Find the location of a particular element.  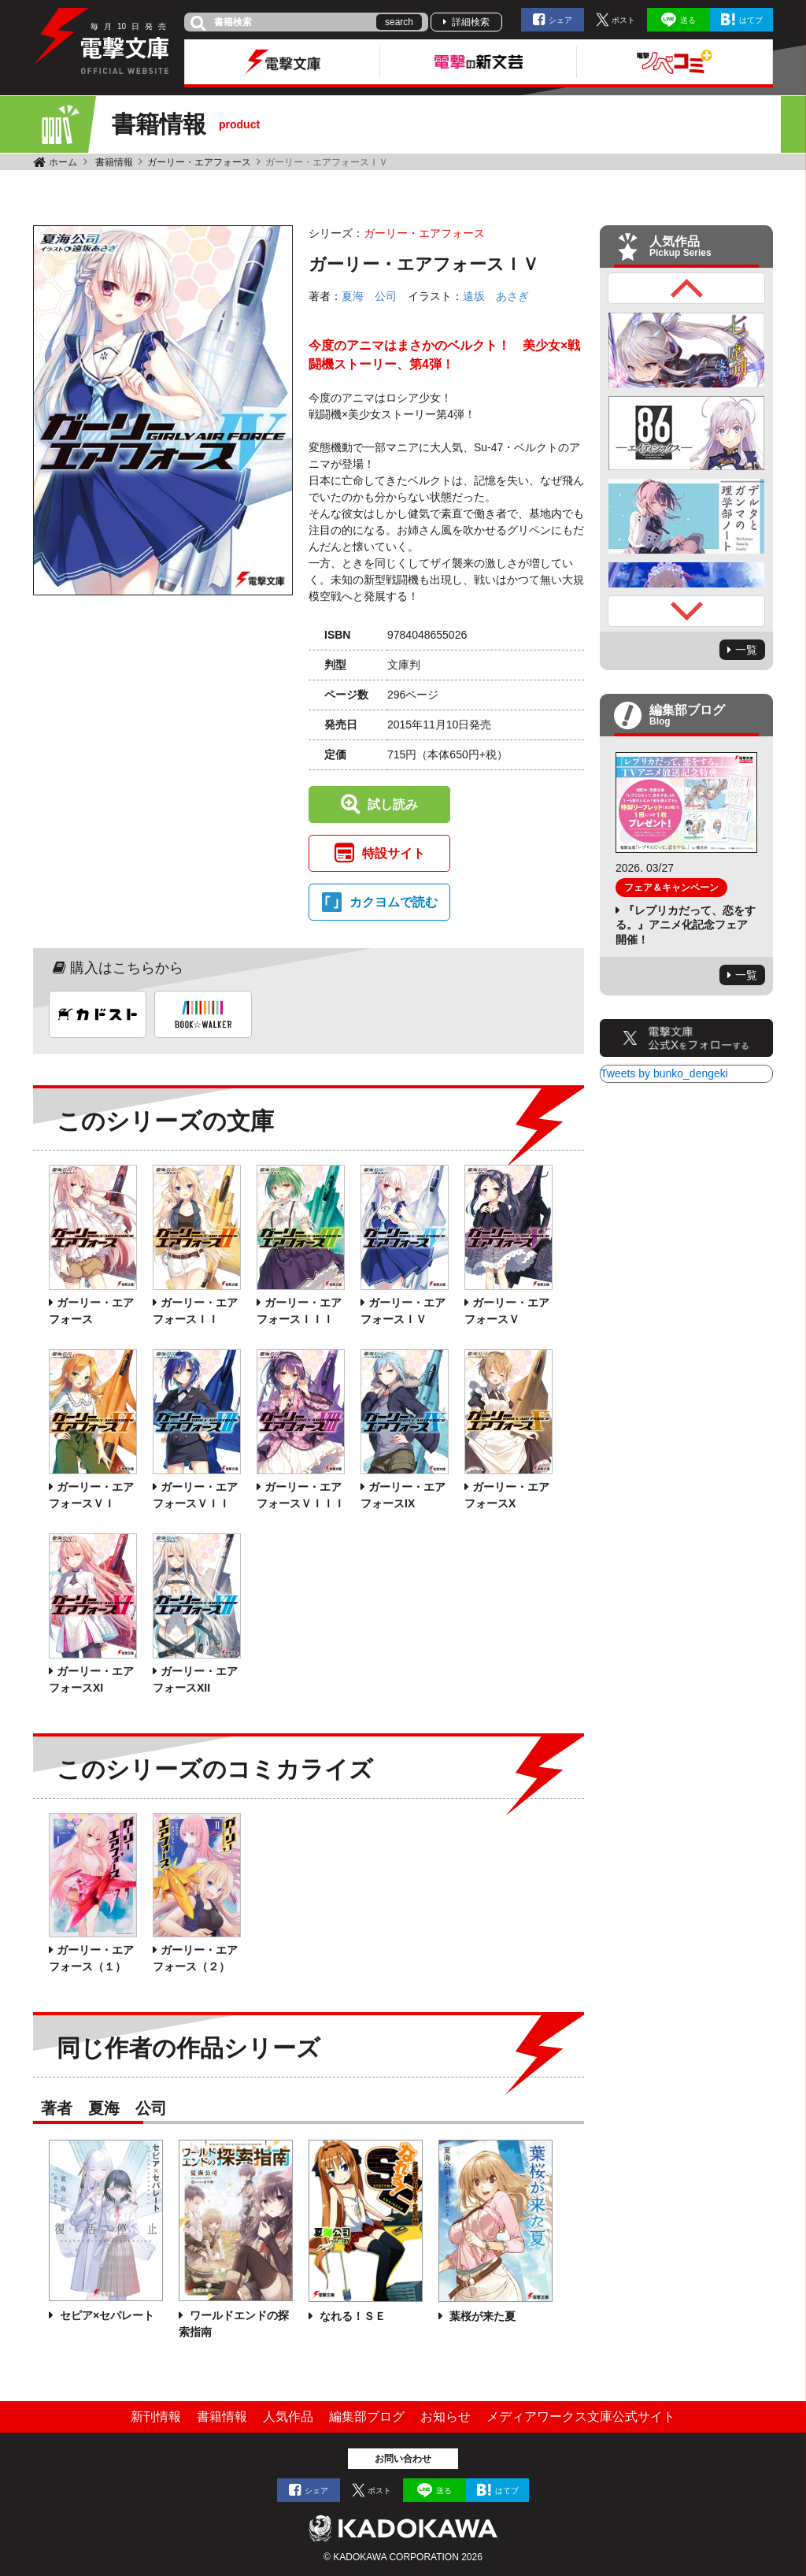

お知らせ is located at coordinates (445, 2416).